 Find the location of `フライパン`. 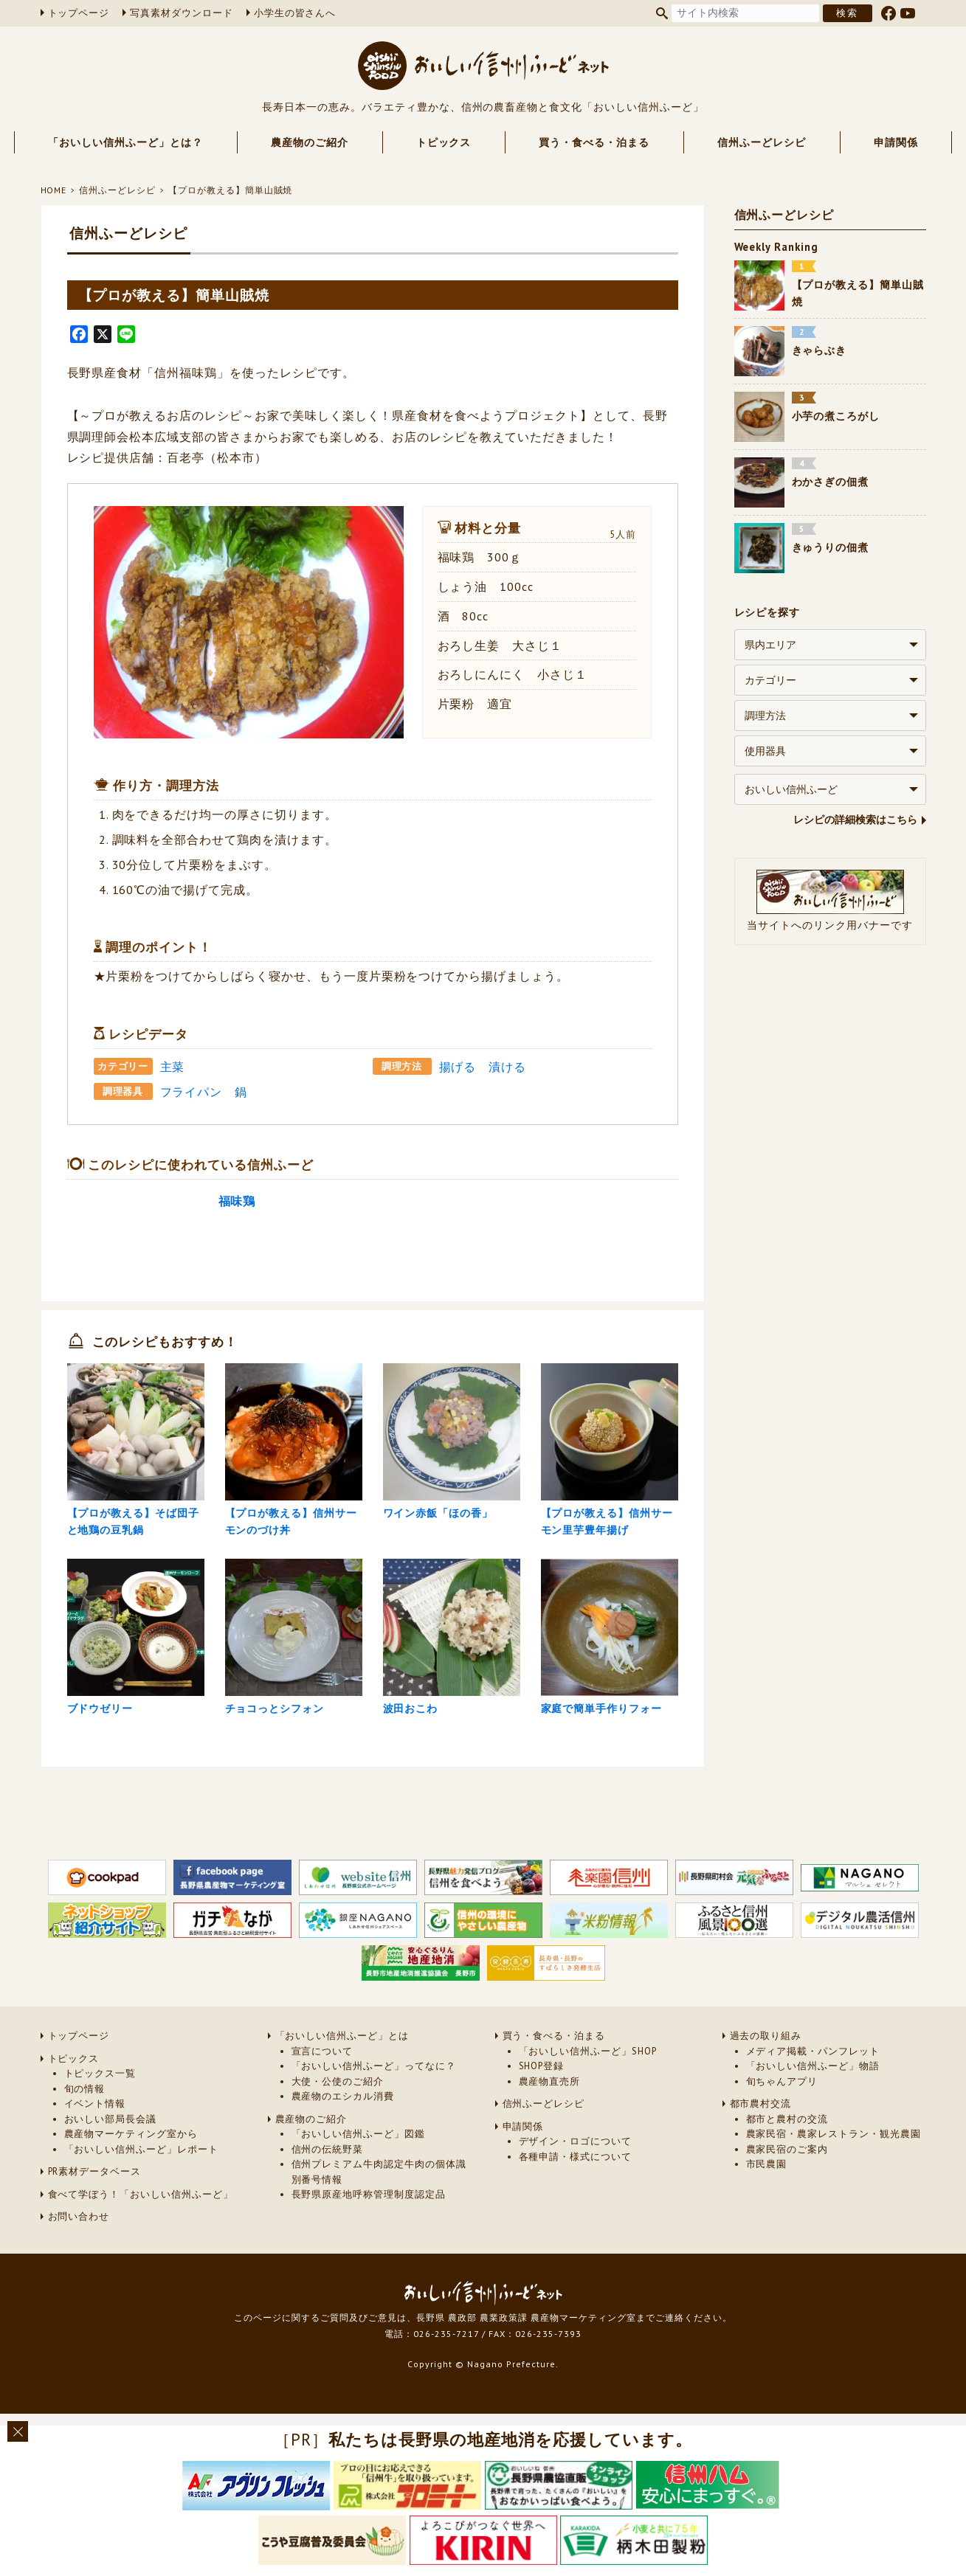

フライパン is located at coordinates (191, 1091).